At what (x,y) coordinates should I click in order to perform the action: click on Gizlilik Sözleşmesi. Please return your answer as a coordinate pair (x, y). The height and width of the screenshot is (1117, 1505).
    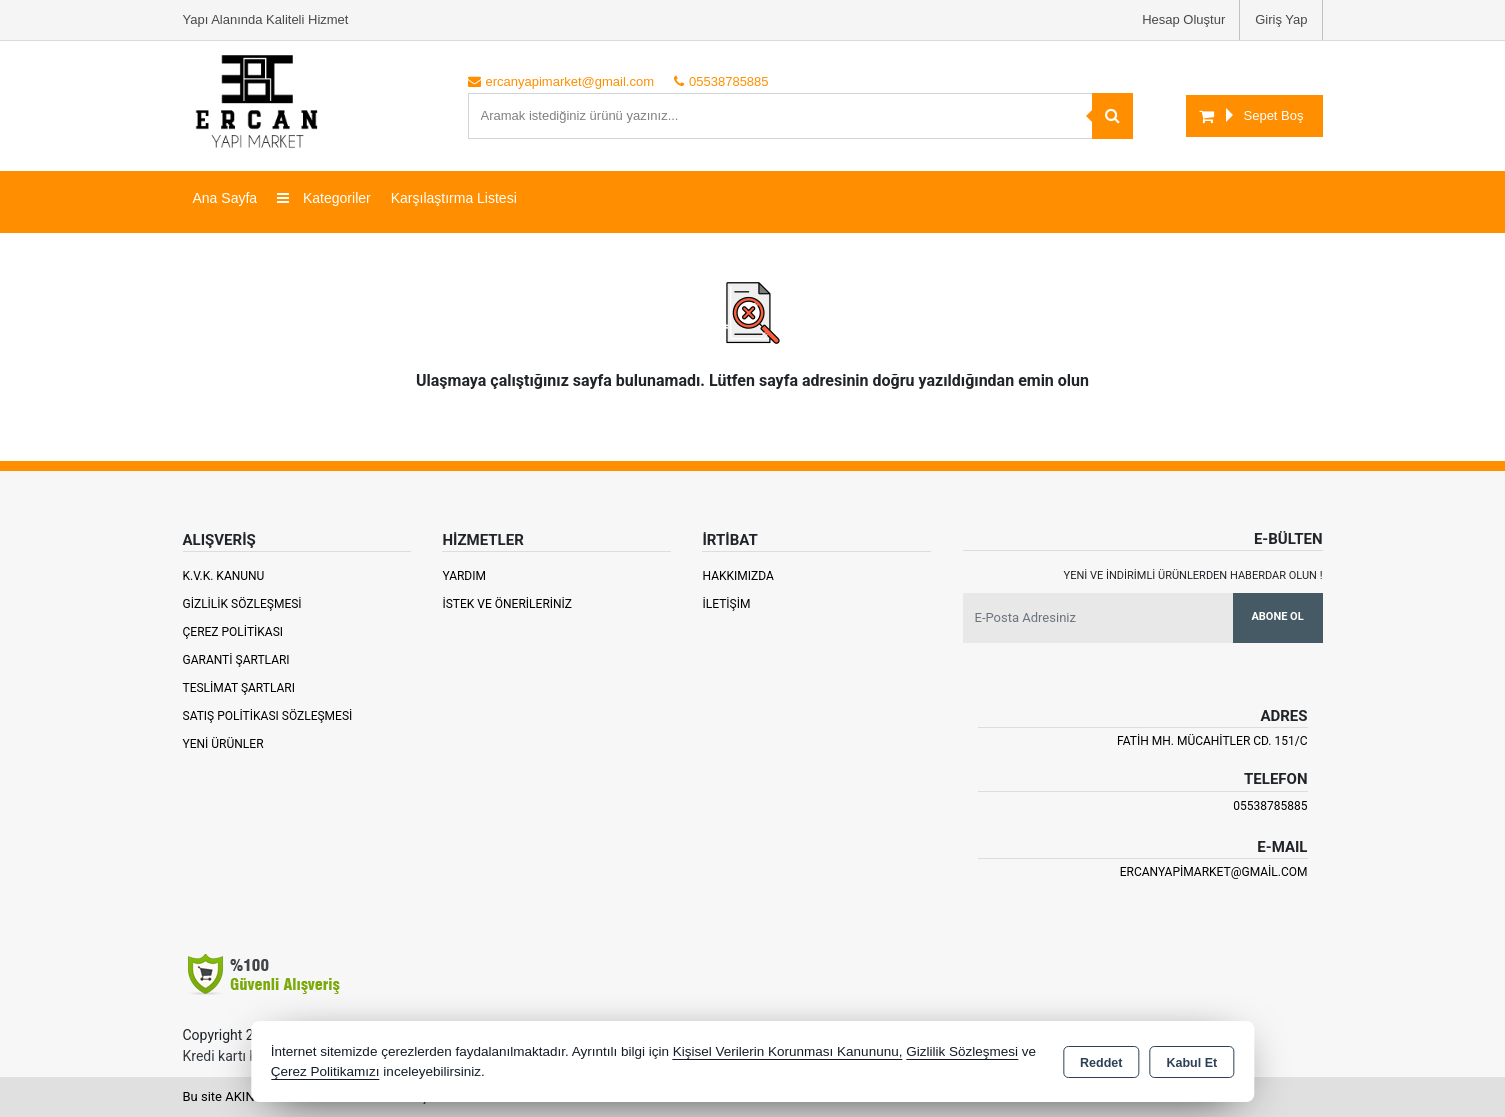
    Looking at the image, I should click on (242, 604).